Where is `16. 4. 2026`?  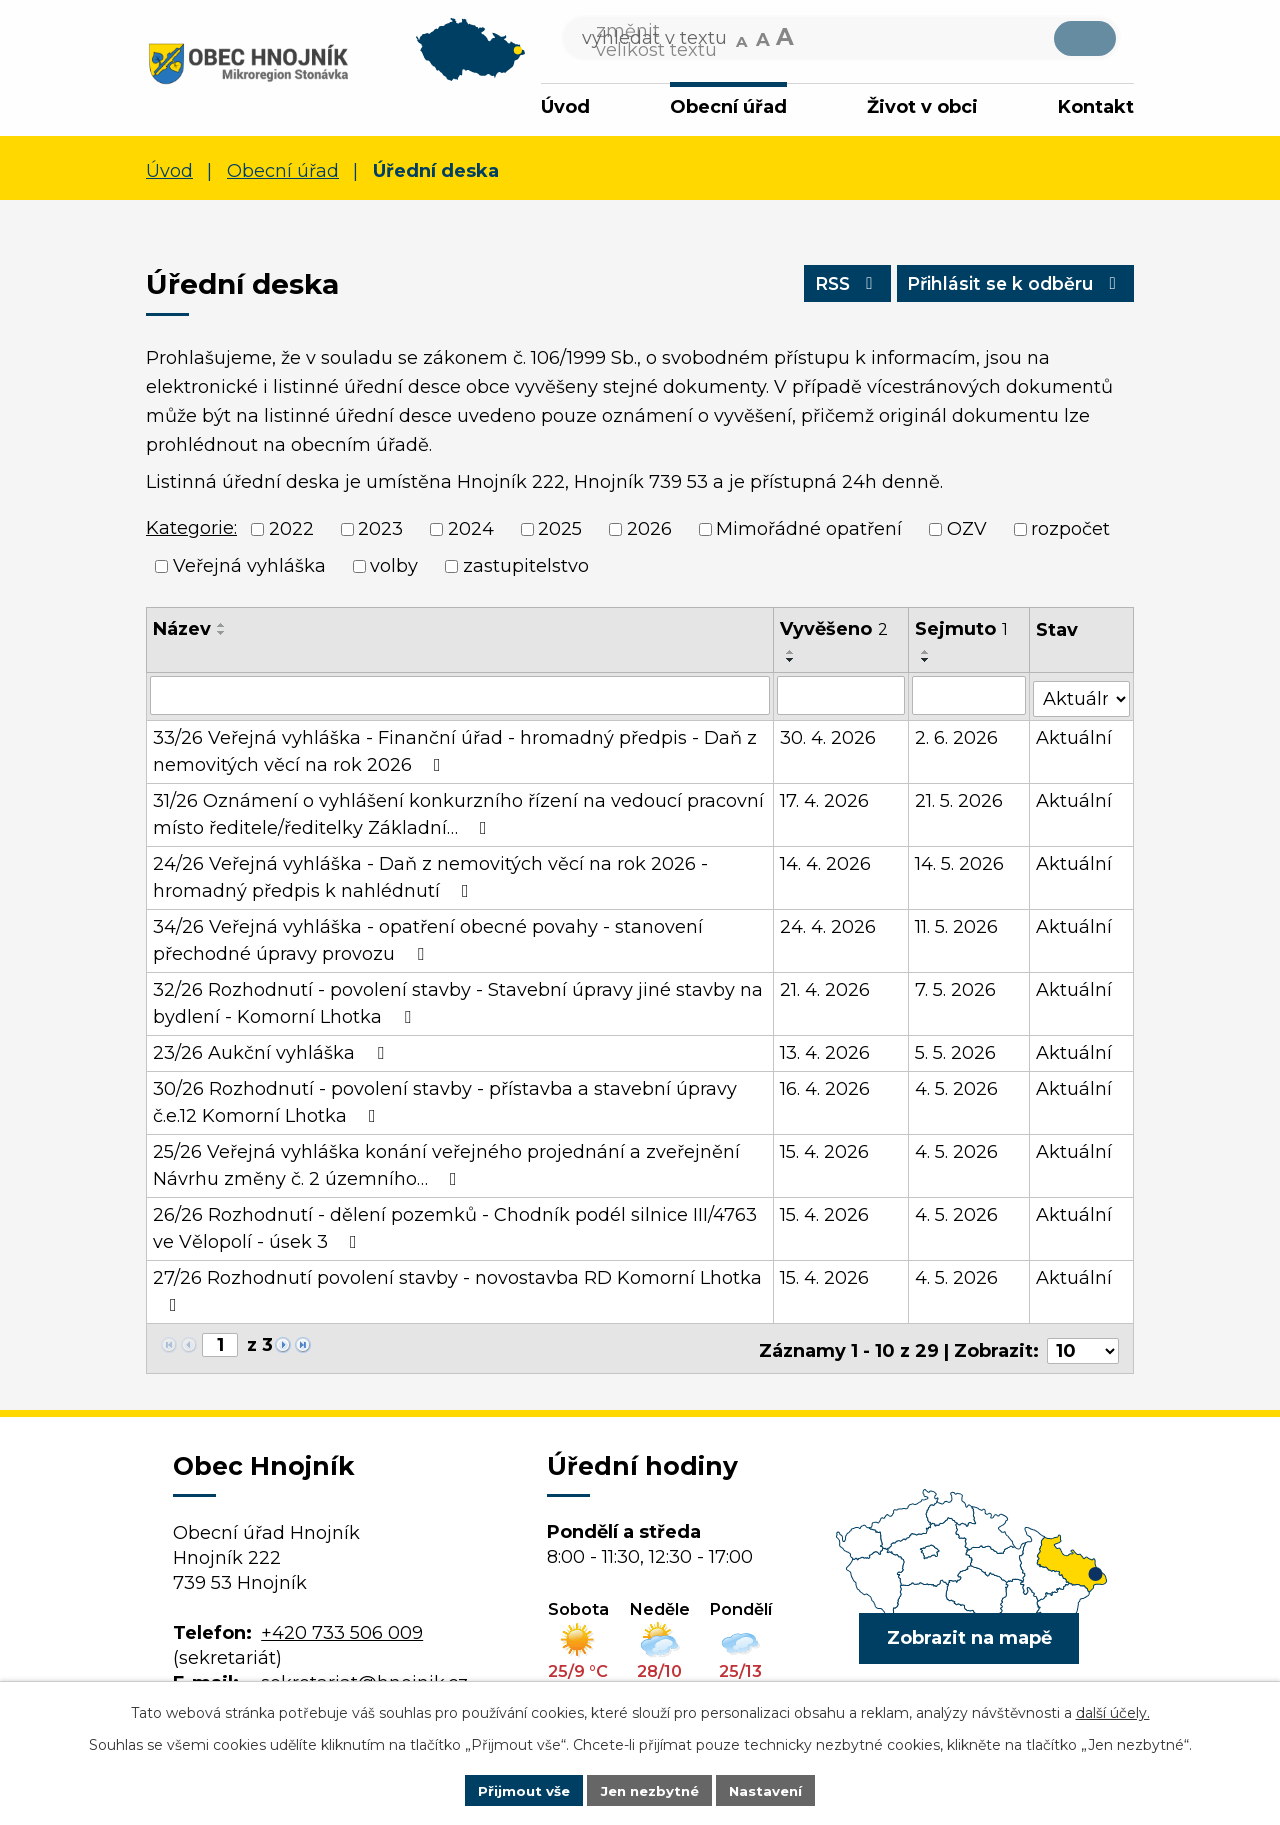 16. 4. 2026 is located at coordinates (826, 1089).